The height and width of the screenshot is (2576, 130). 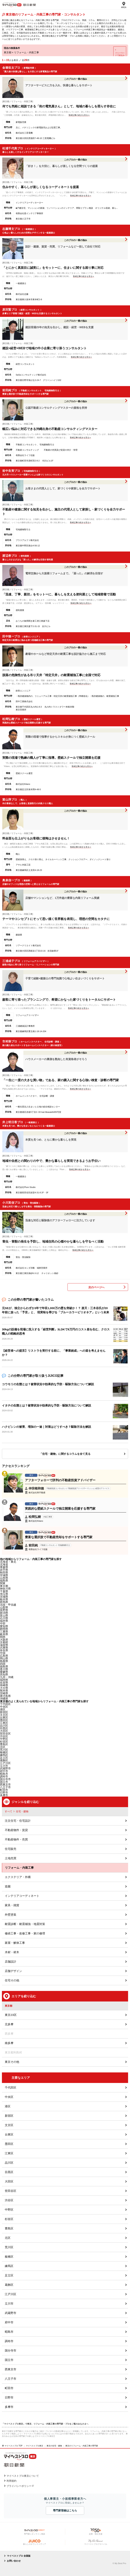 What do you see at coordinates (4, 1647) in the screenshot?
I see `兵庫県` at bounding box center [4, 1647].